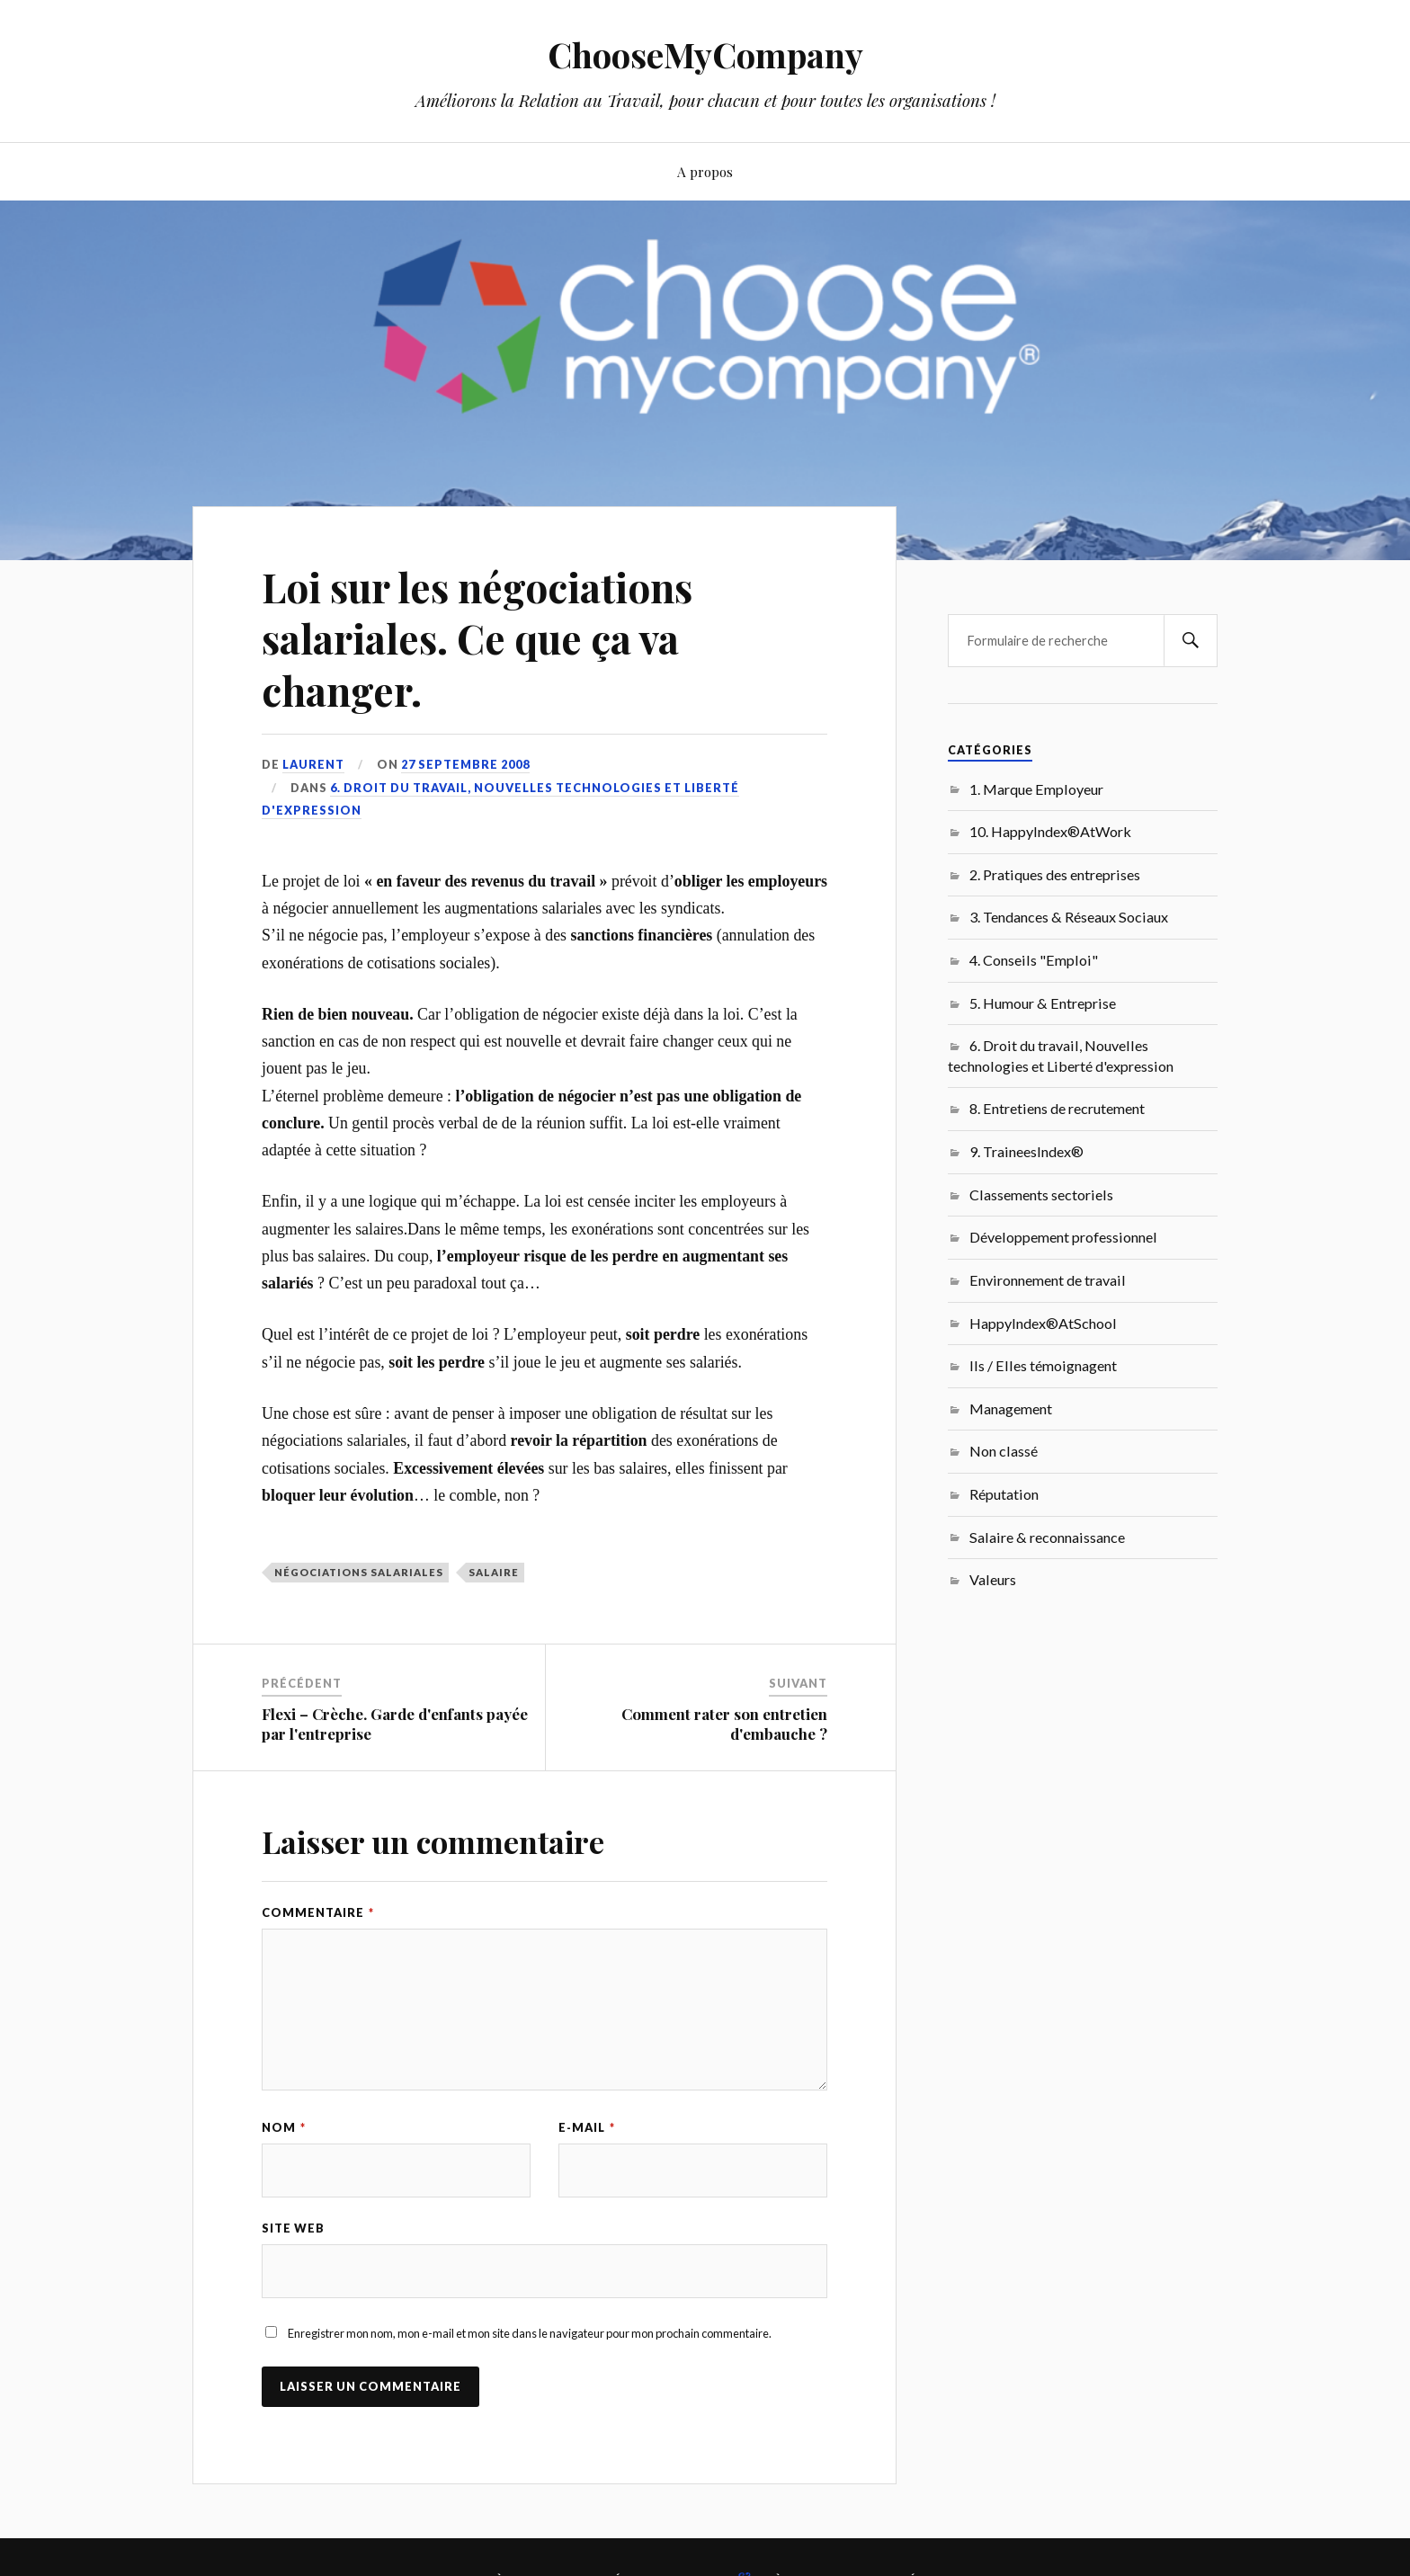  What do you see at coordinates (465, 764) in the screenshot?
I see `27 septembre 2008` at bounding box center [465, 764].